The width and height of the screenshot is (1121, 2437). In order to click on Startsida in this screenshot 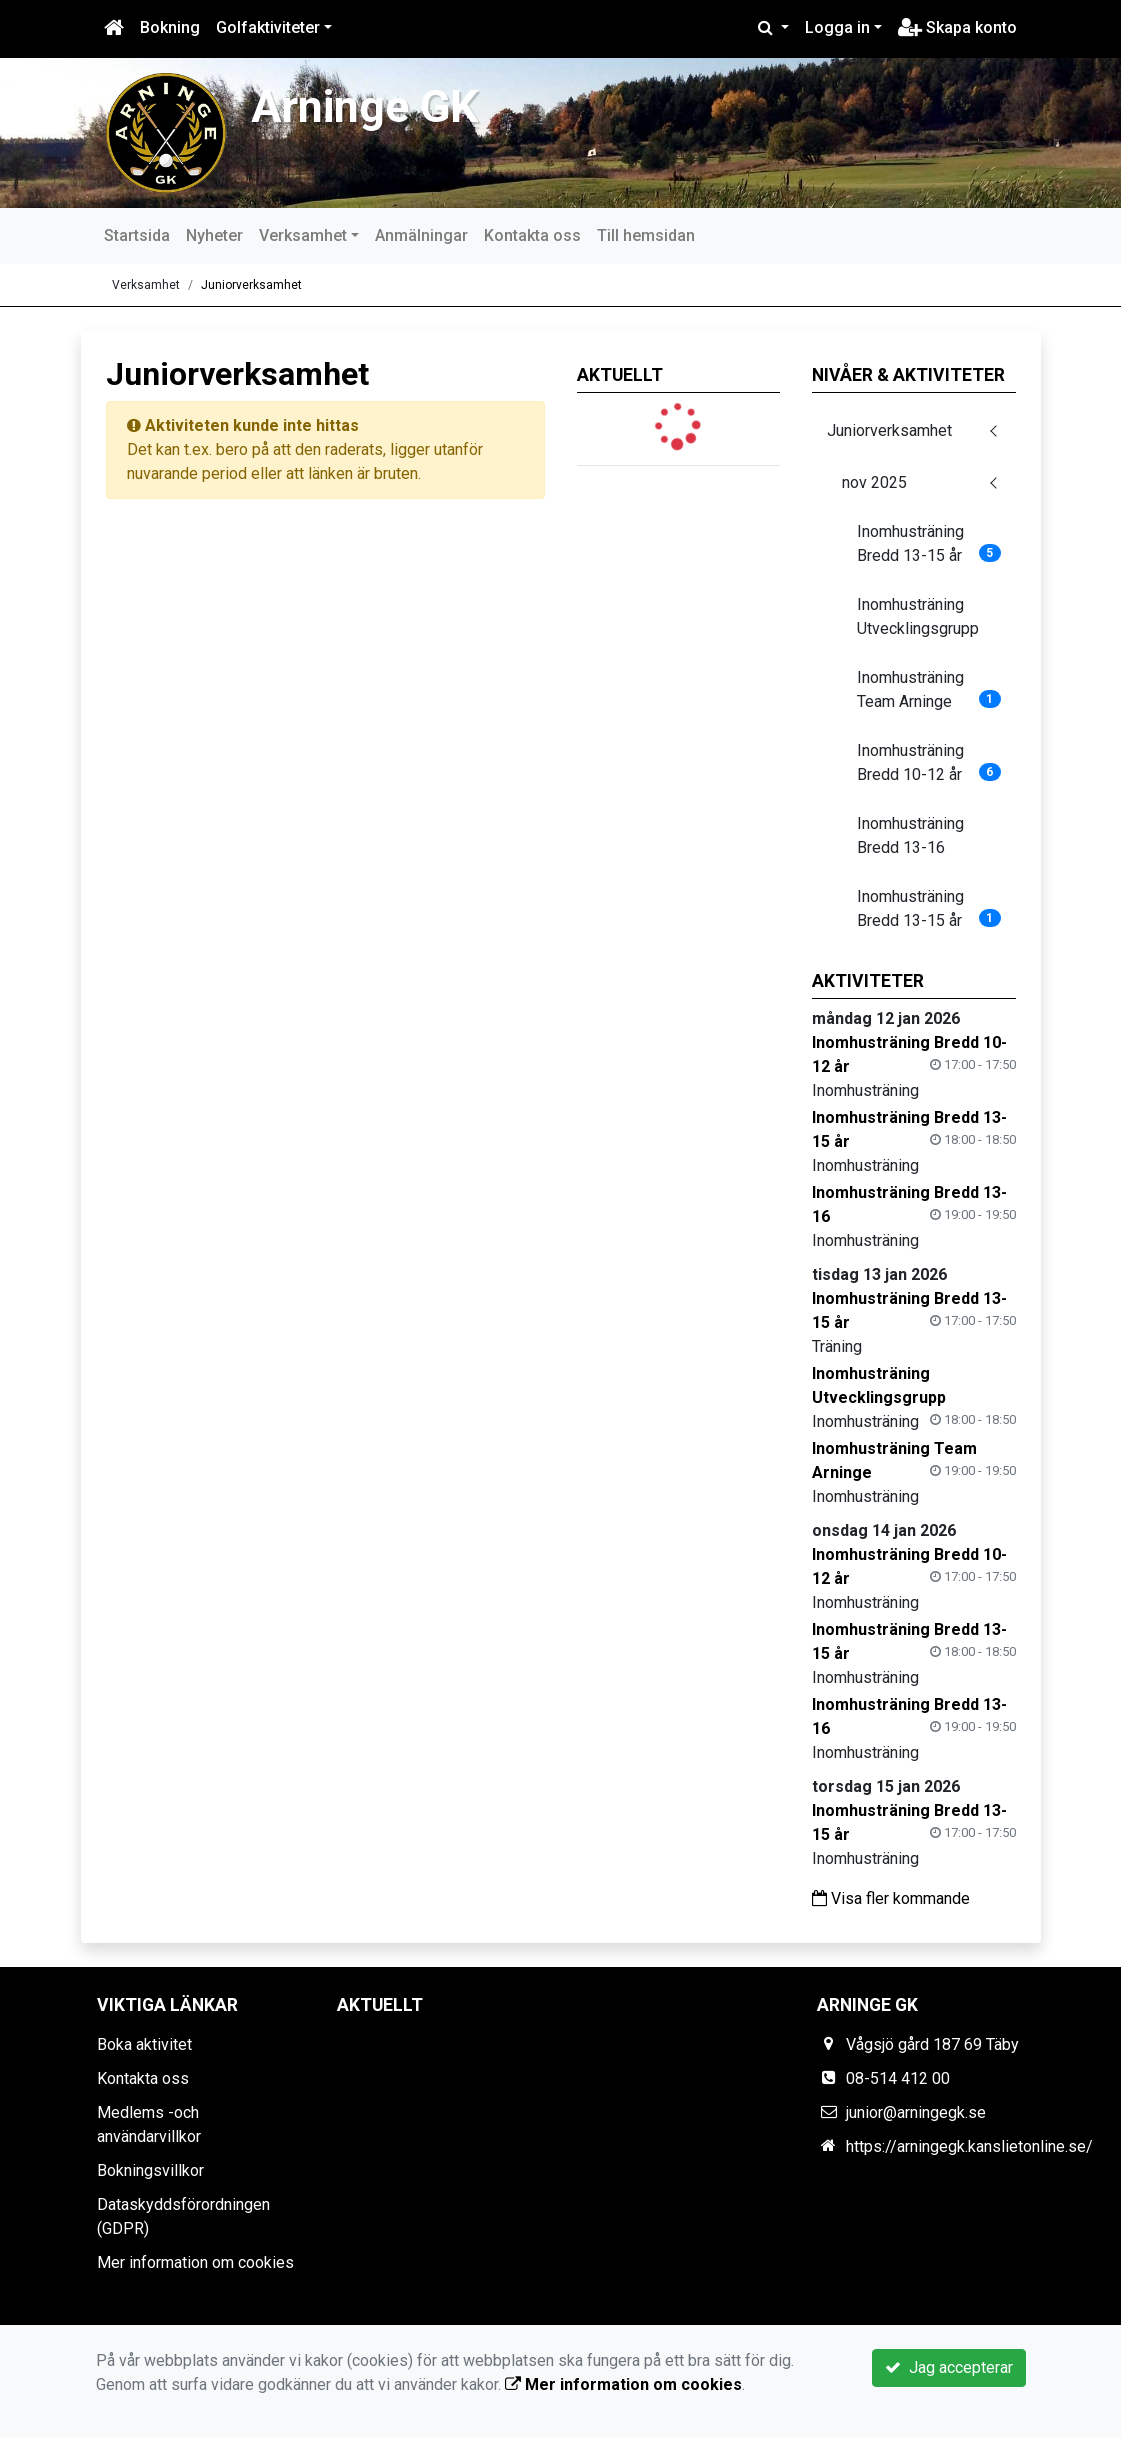, I will do `click(137, 235)`.